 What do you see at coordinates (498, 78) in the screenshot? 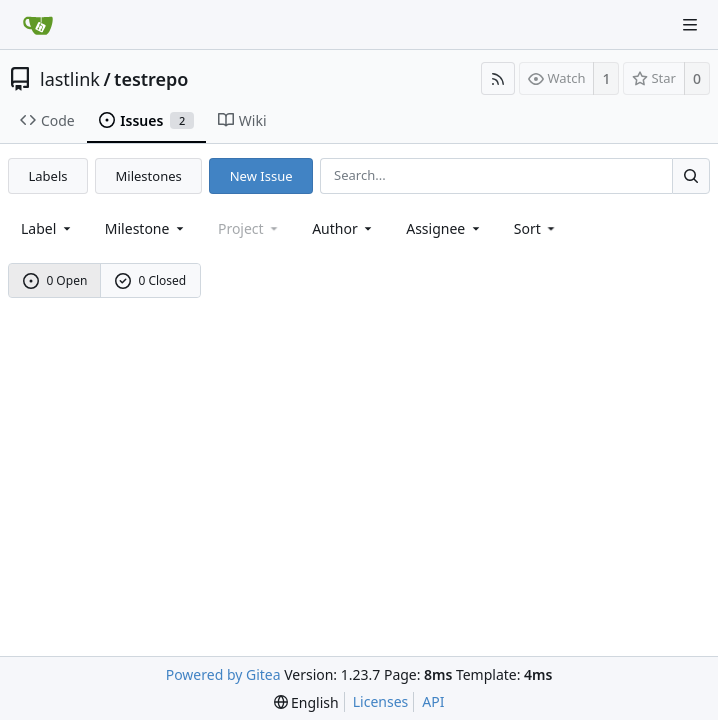
I see `[RSS Feed]` at bounding box center [498, 78].